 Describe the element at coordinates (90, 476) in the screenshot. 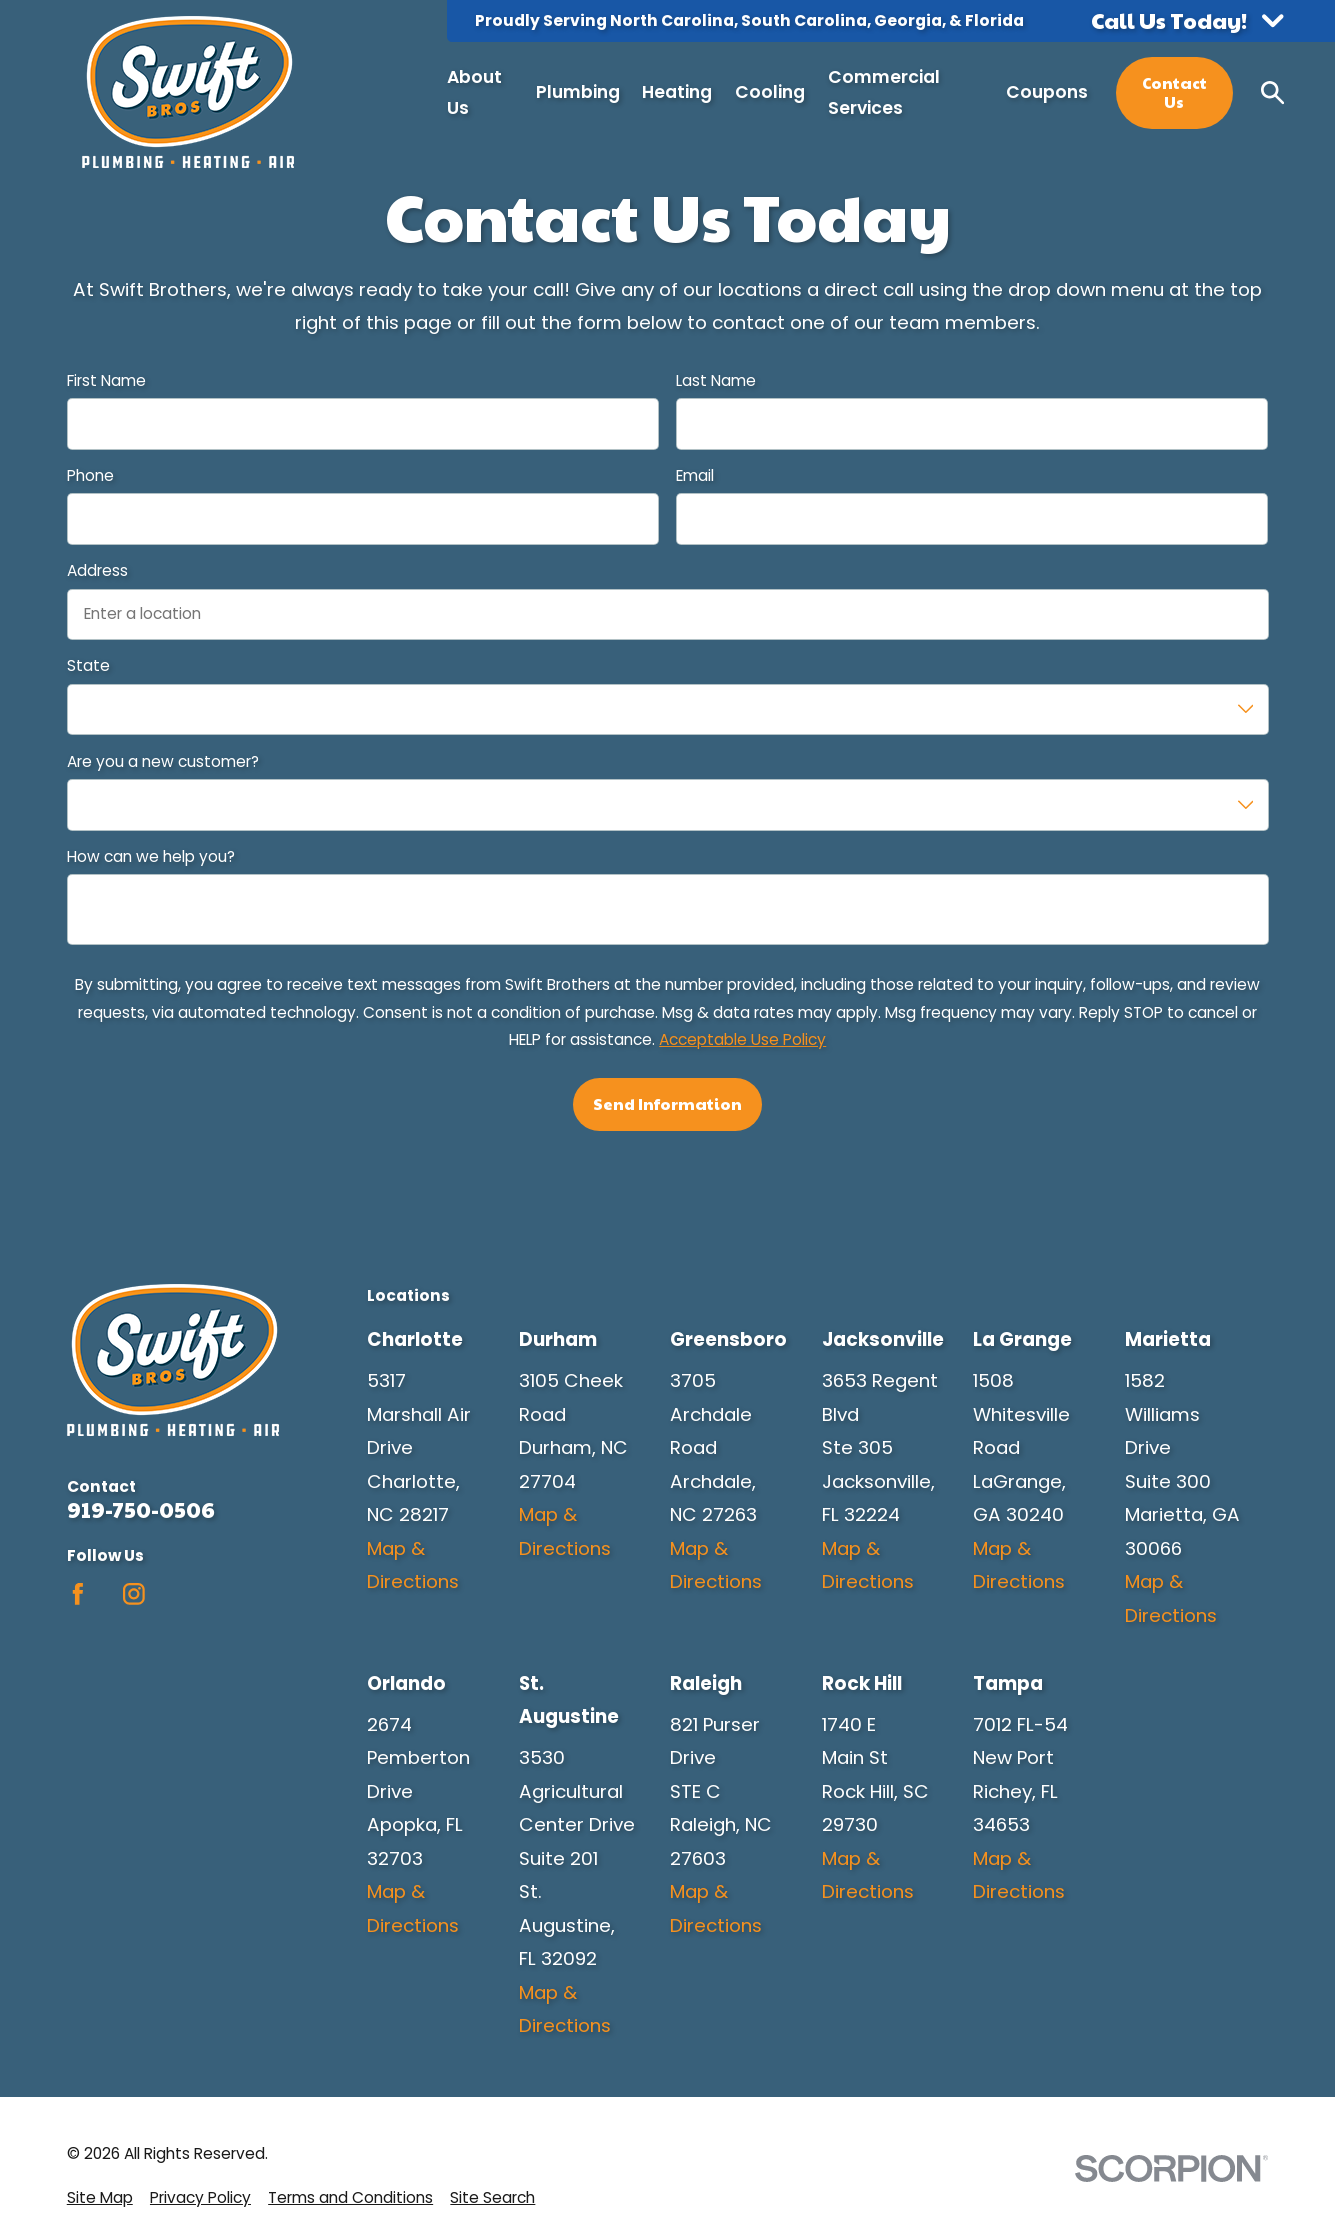

I see `Phone` at that location.